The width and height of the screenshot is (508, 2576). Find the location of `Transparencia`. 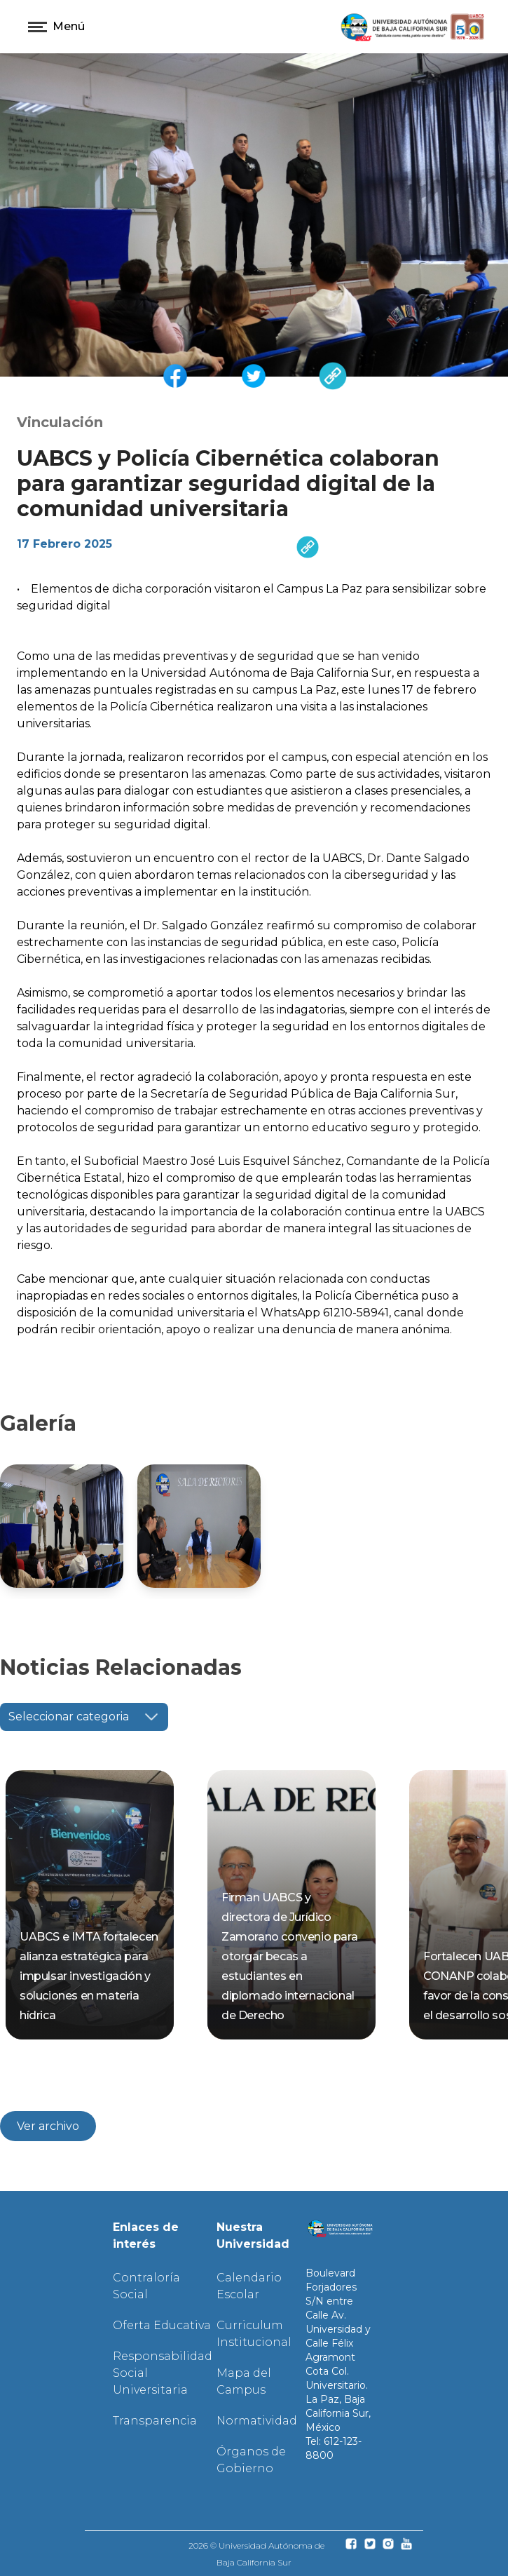

Transparencia is located at coordinates (155, 2420).